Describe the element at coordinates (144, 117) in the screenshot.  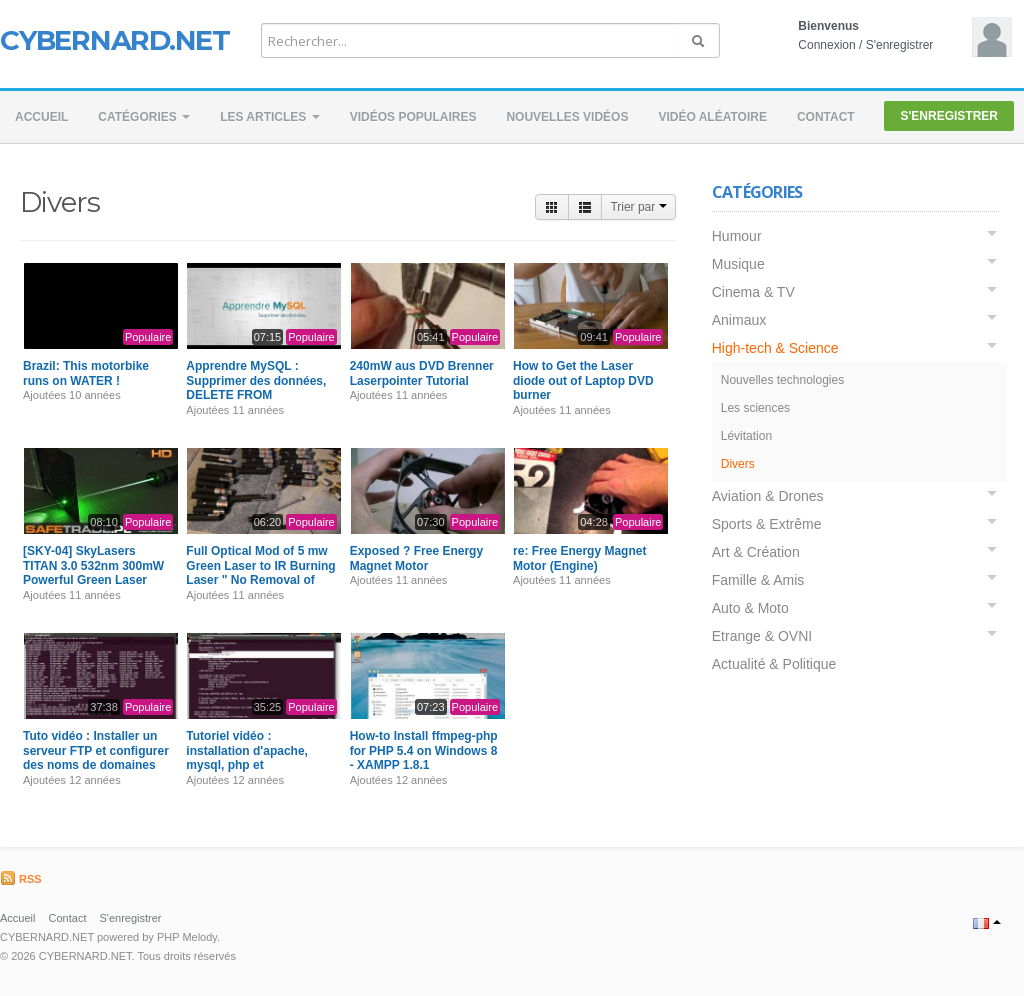
I see `Catégories [button]` at that location.